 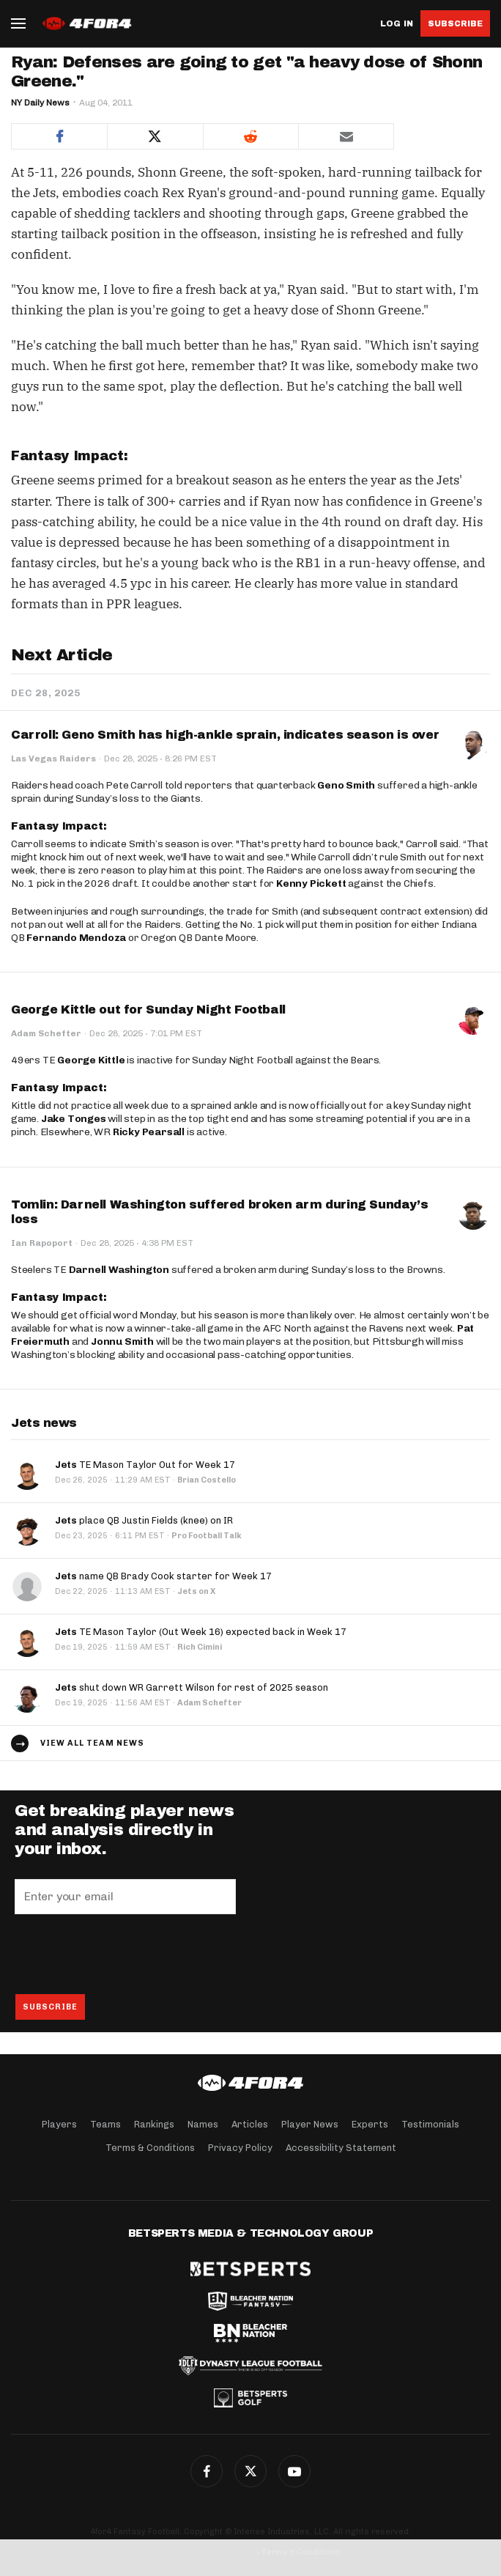 I want to click on Articles, so click(x=249, y=2124).